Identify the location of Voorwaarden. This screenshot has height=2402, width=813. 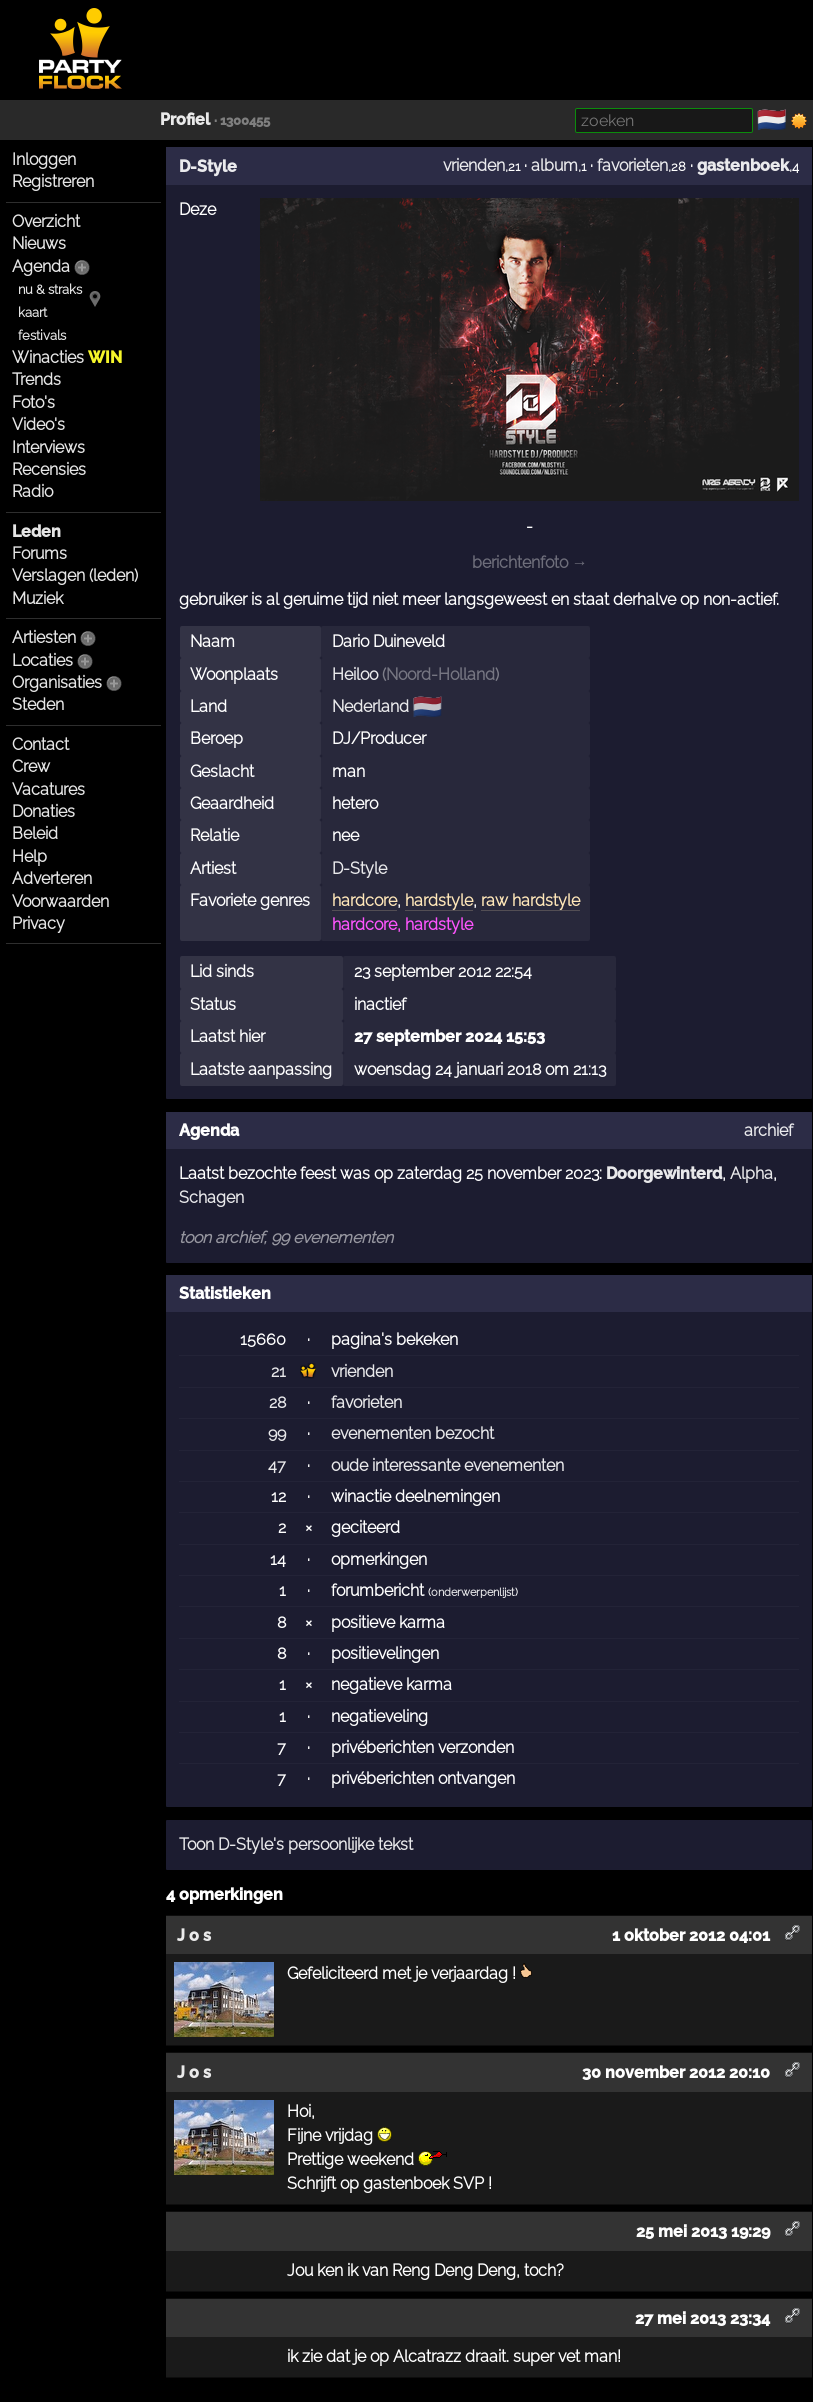
(60, 901).